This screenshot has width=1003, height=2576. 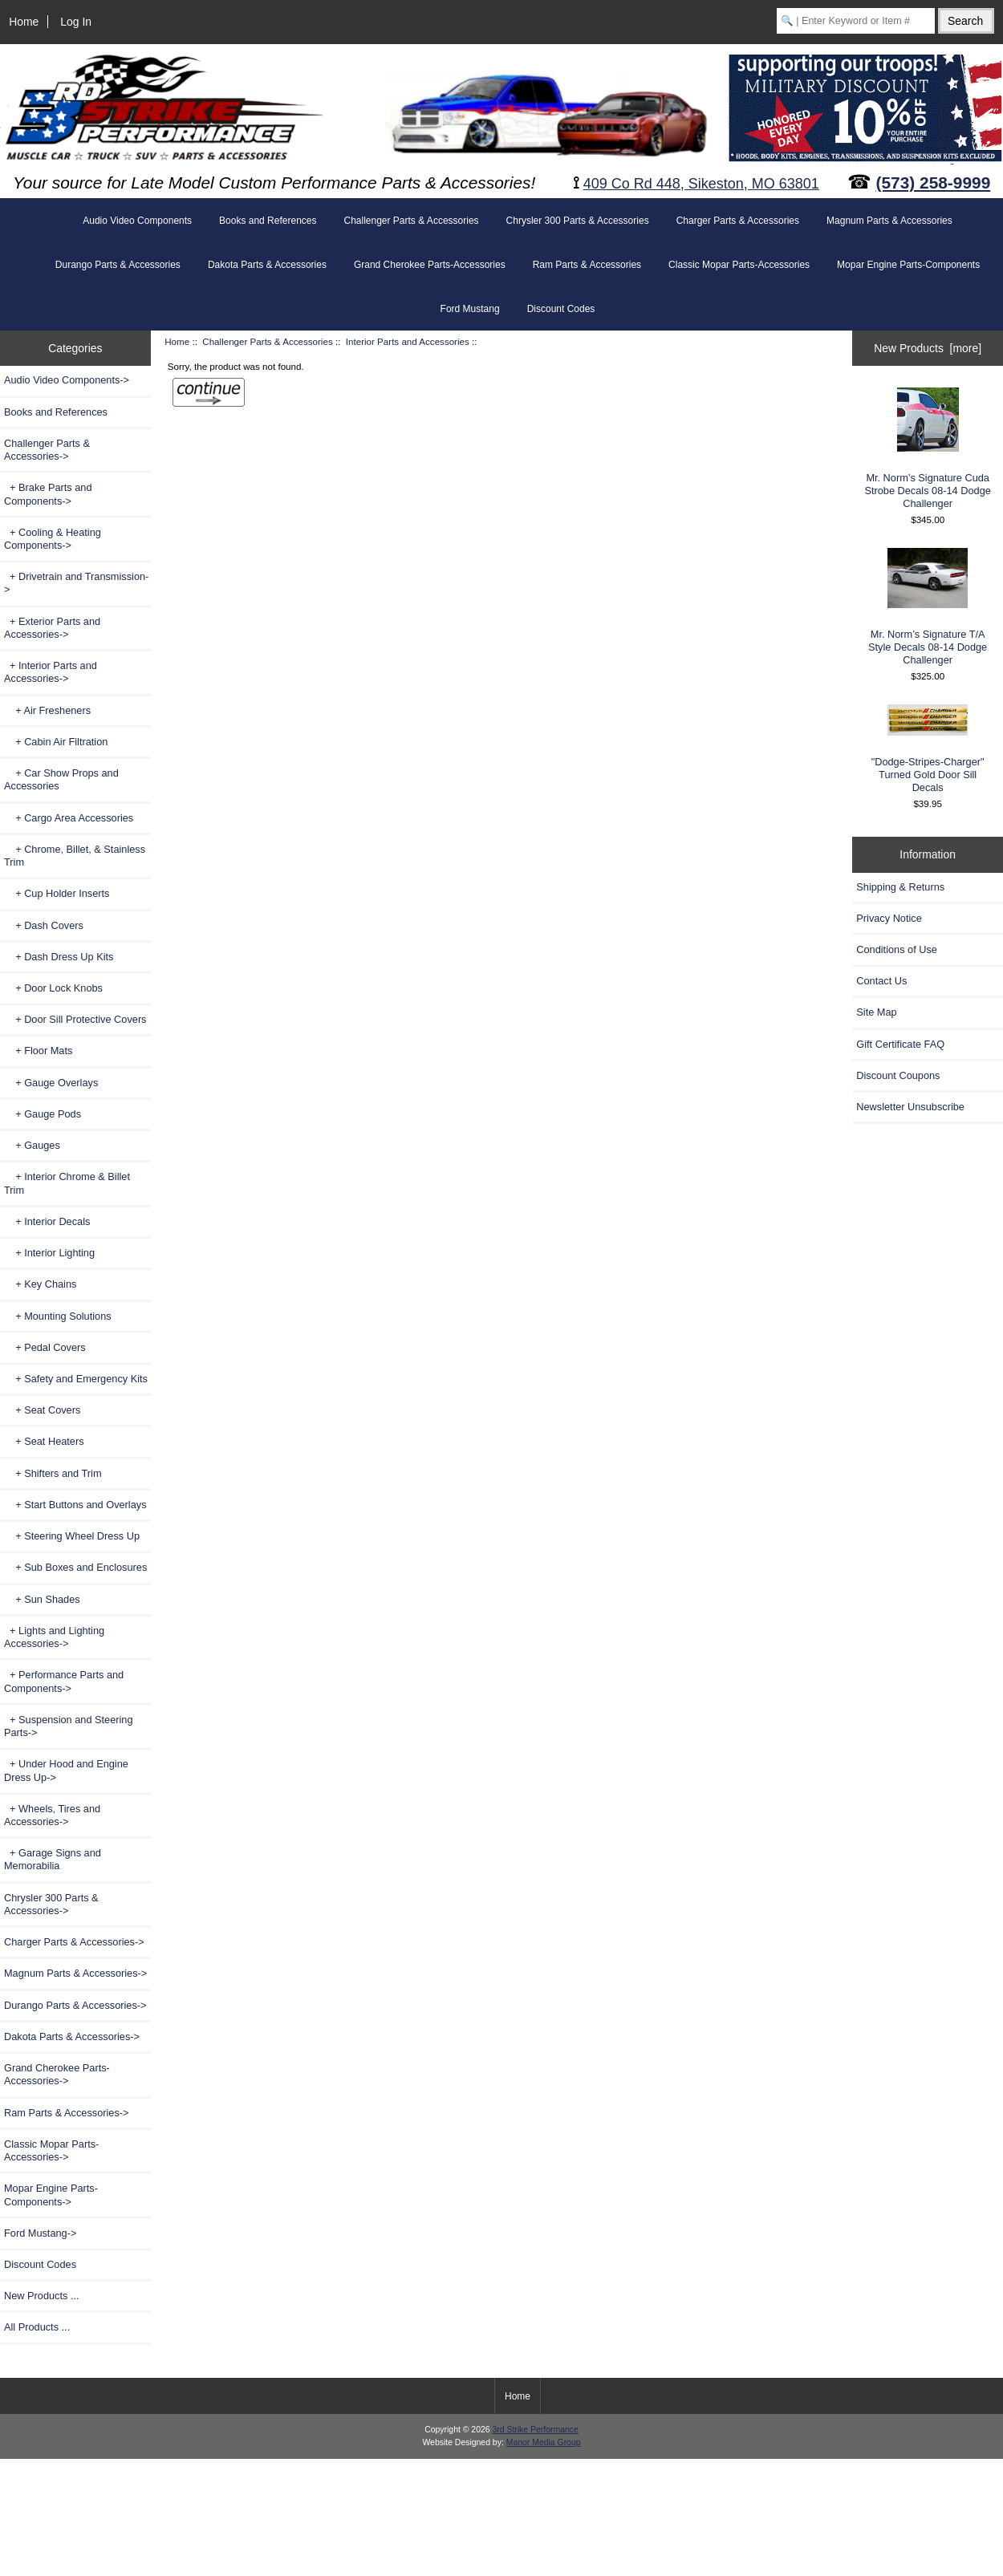 What do you see at coordinates (430, 264) in the screenshot?
I see `Grand Cherokee Parts-Accessories` at bounding box center [430, 264].